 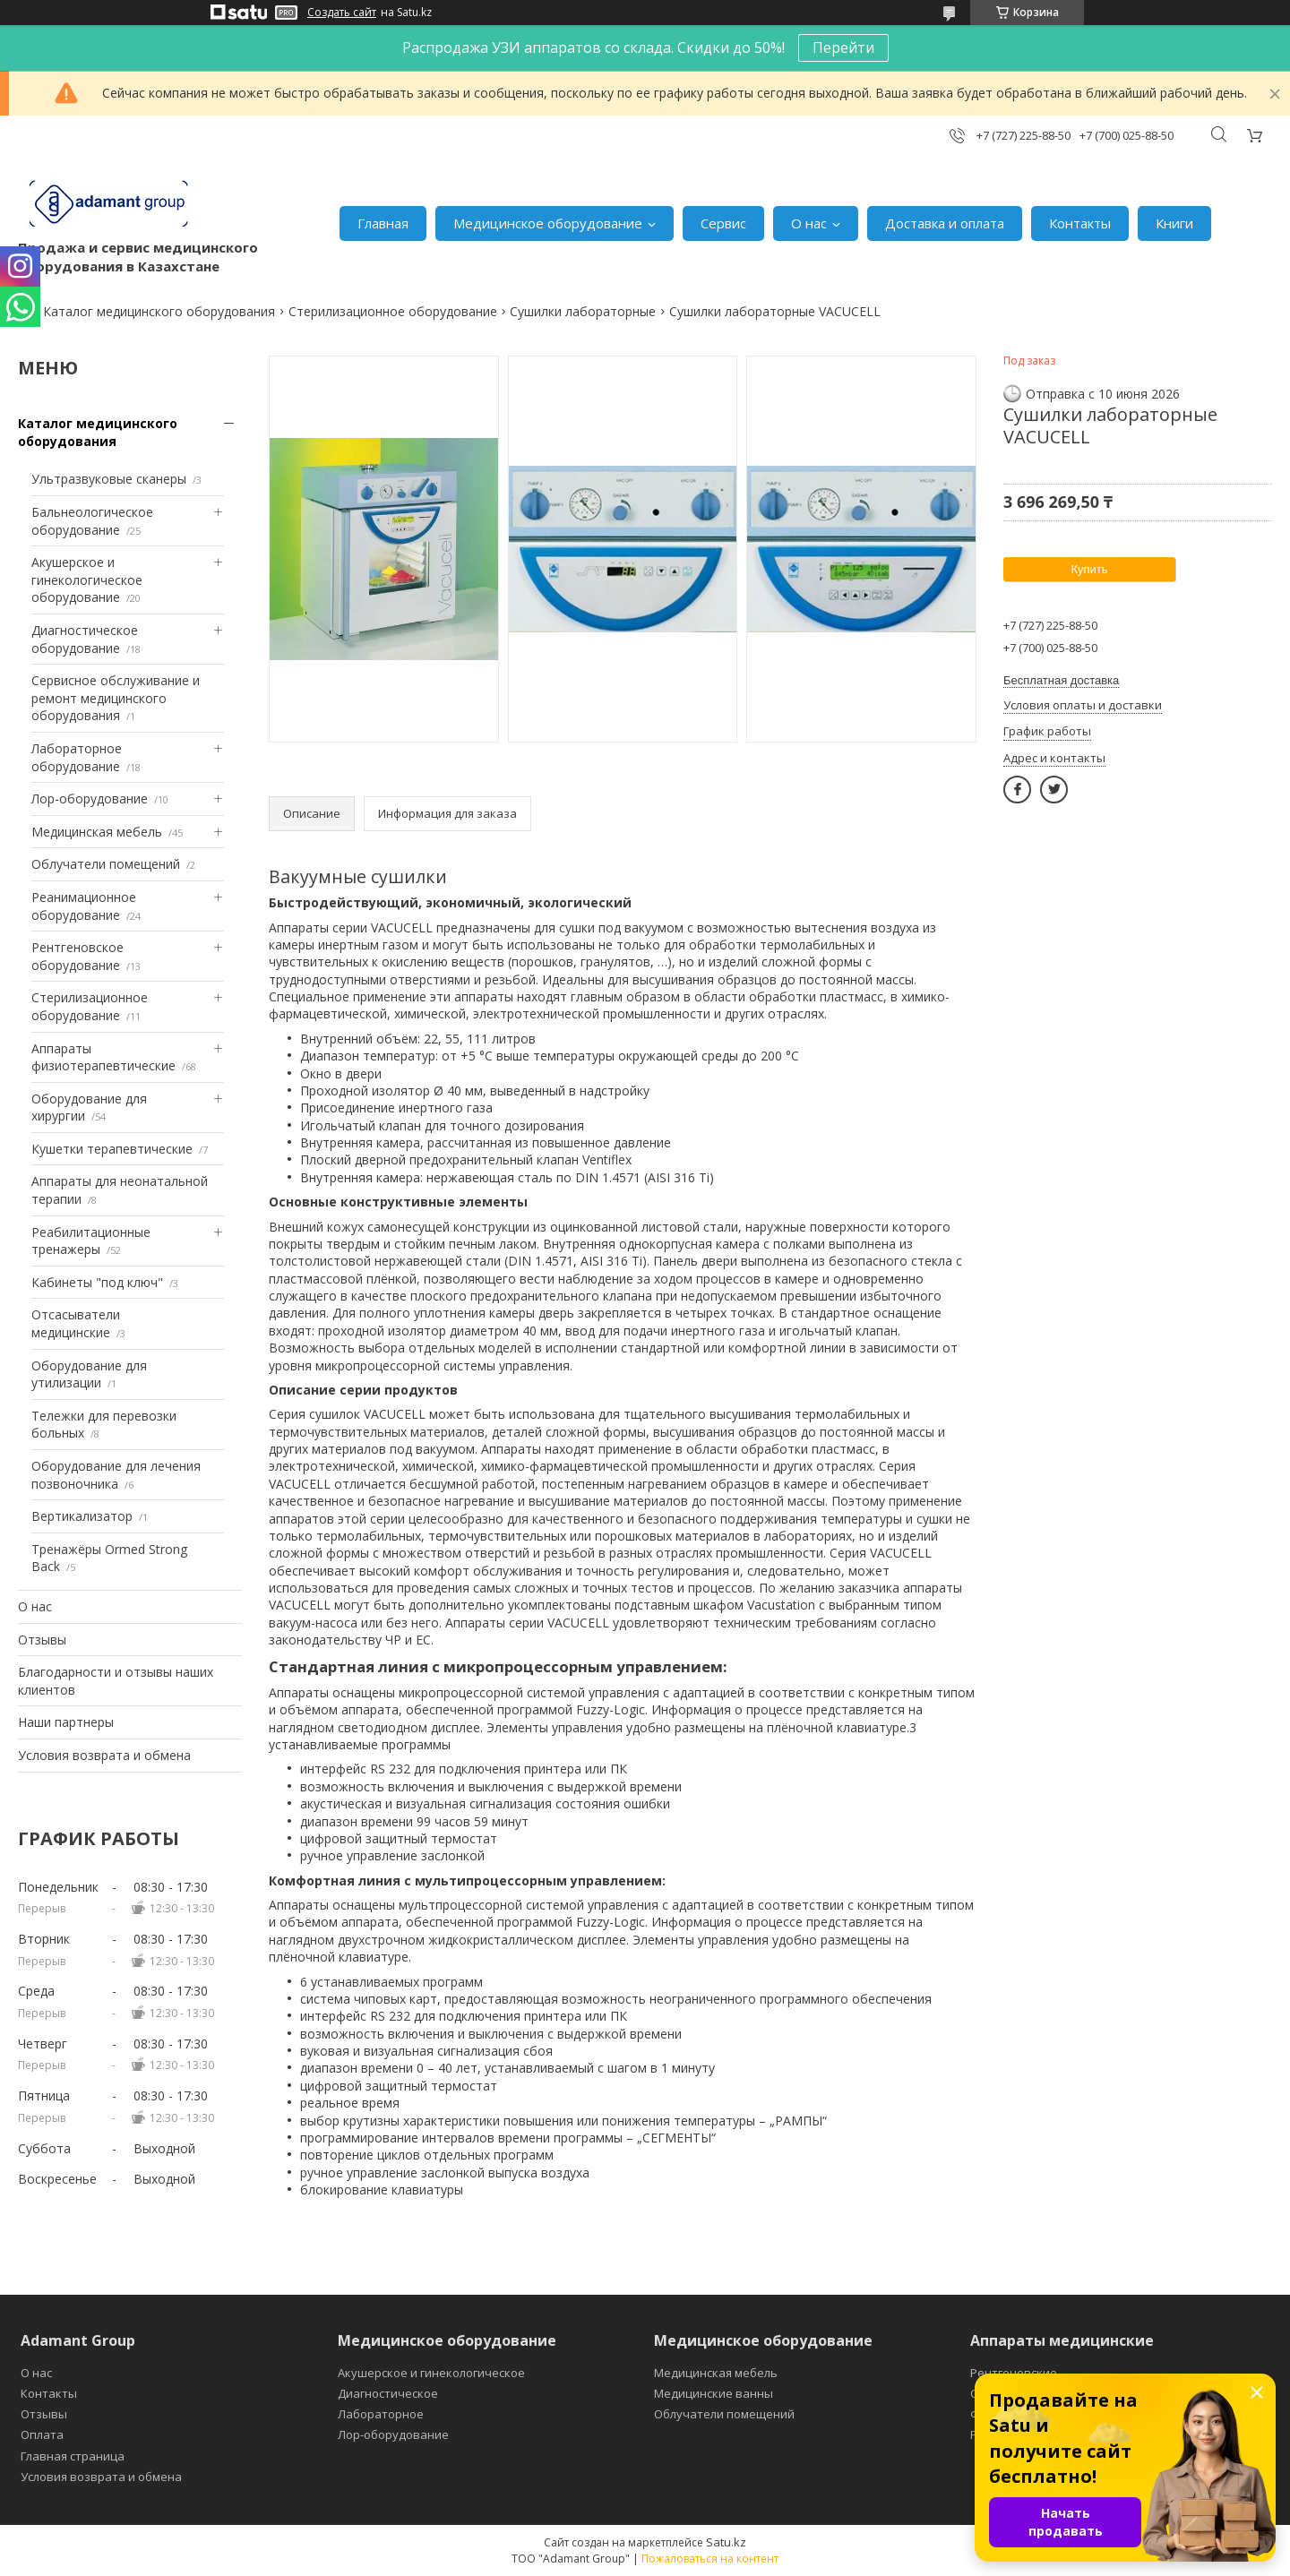 I want to click on Ультразвуковые сканеры, so click(x=108, y=478).